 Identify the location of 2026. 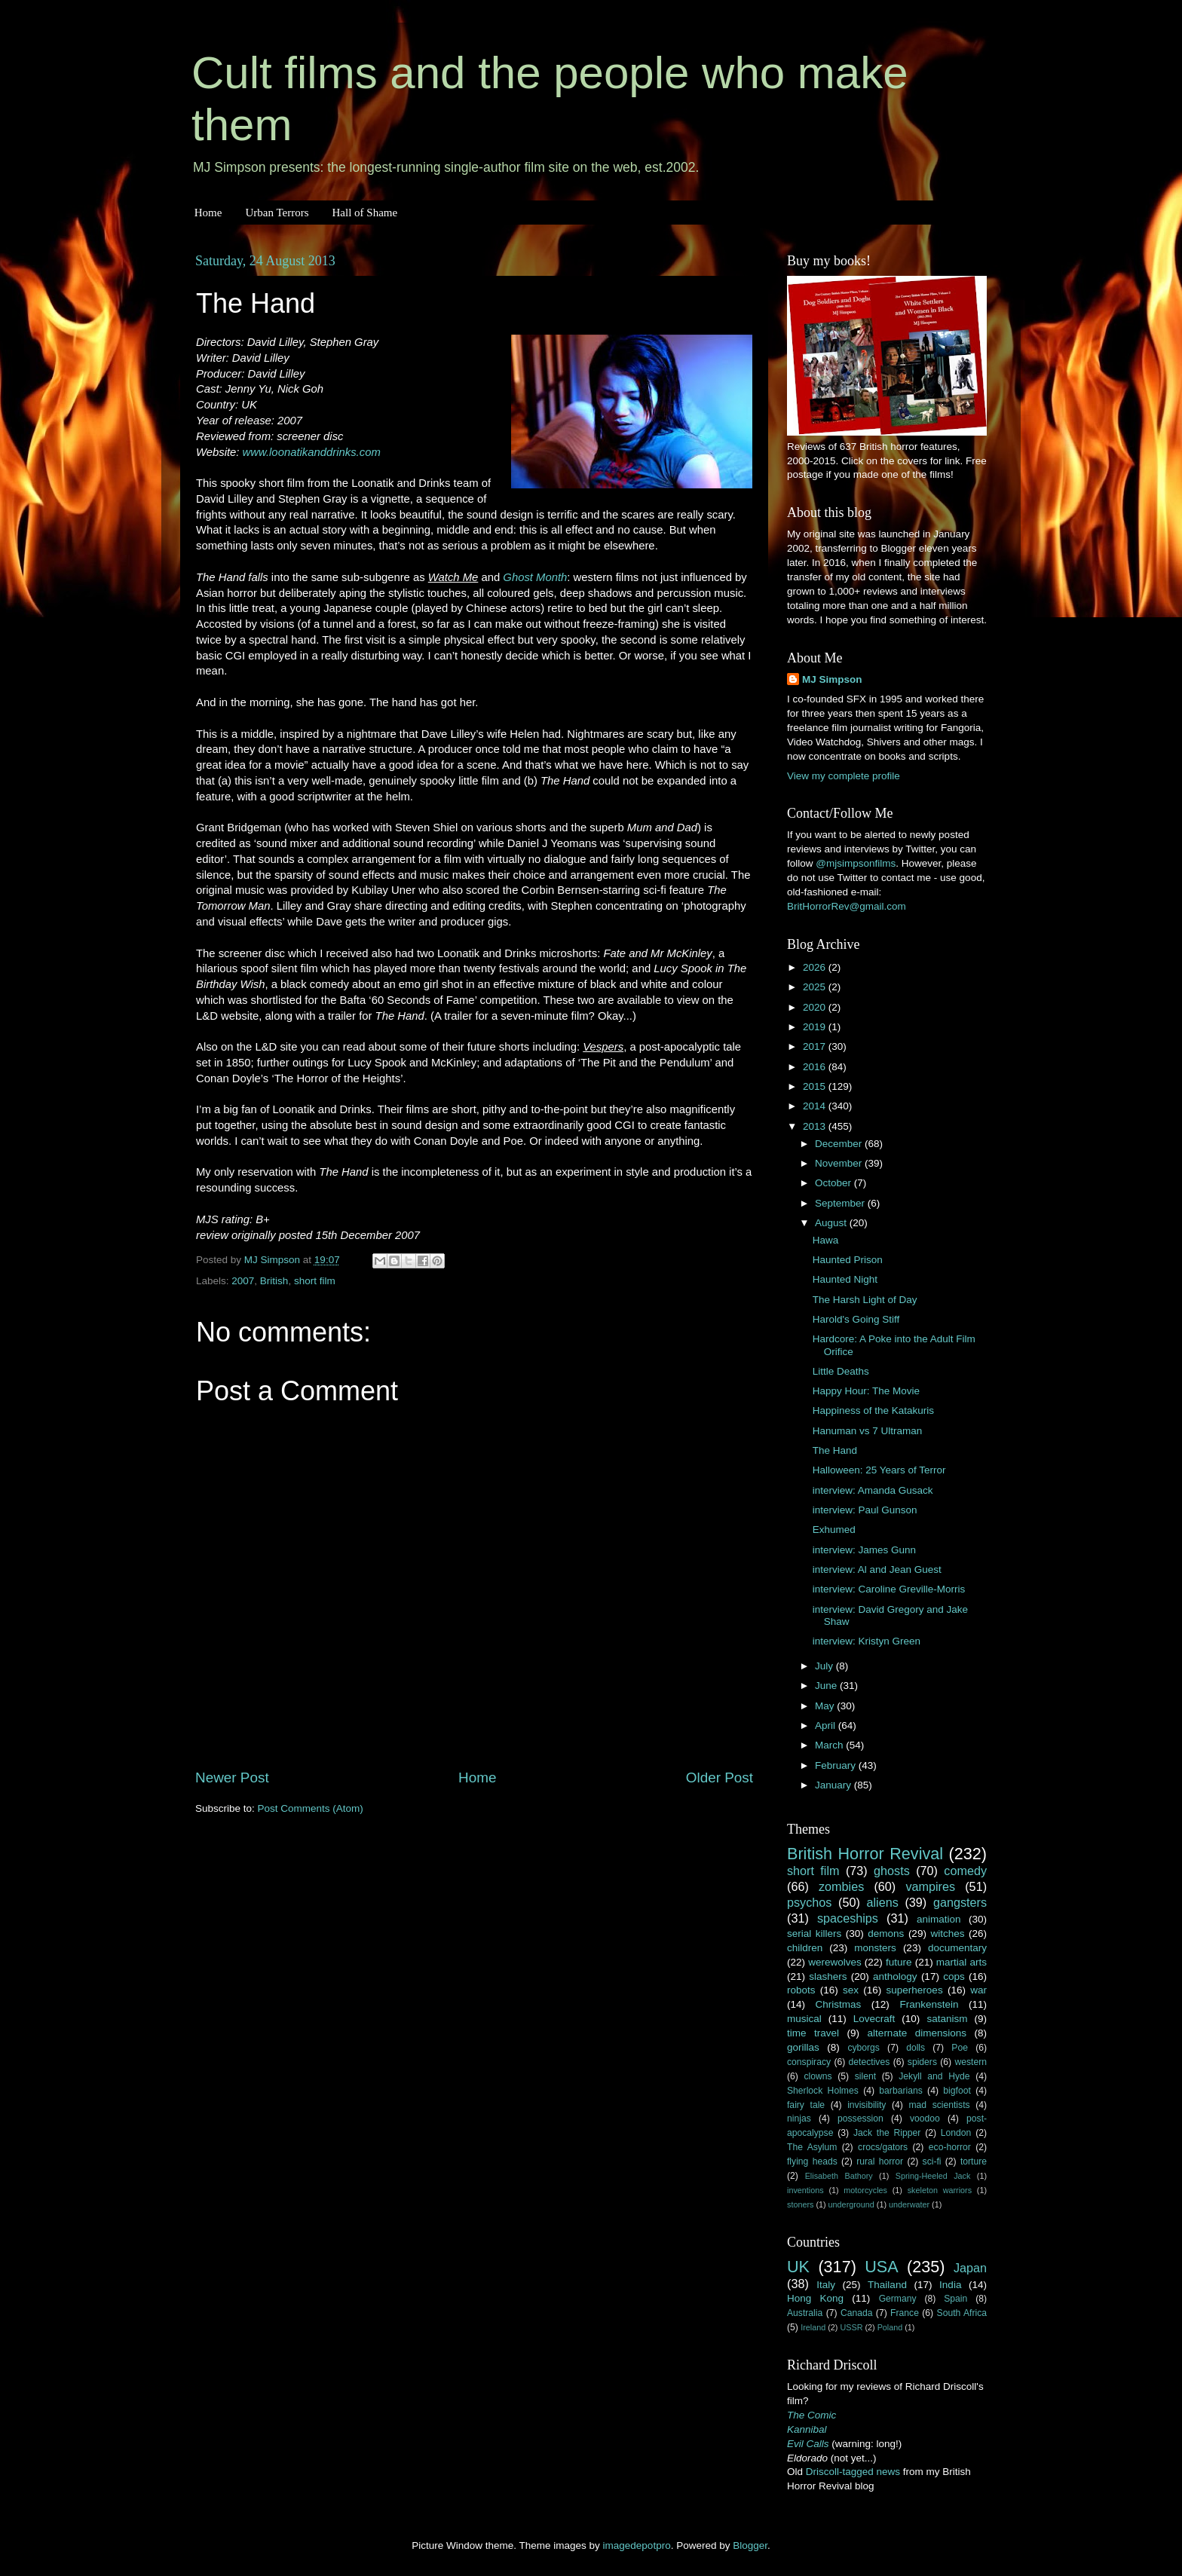
(815, 967).